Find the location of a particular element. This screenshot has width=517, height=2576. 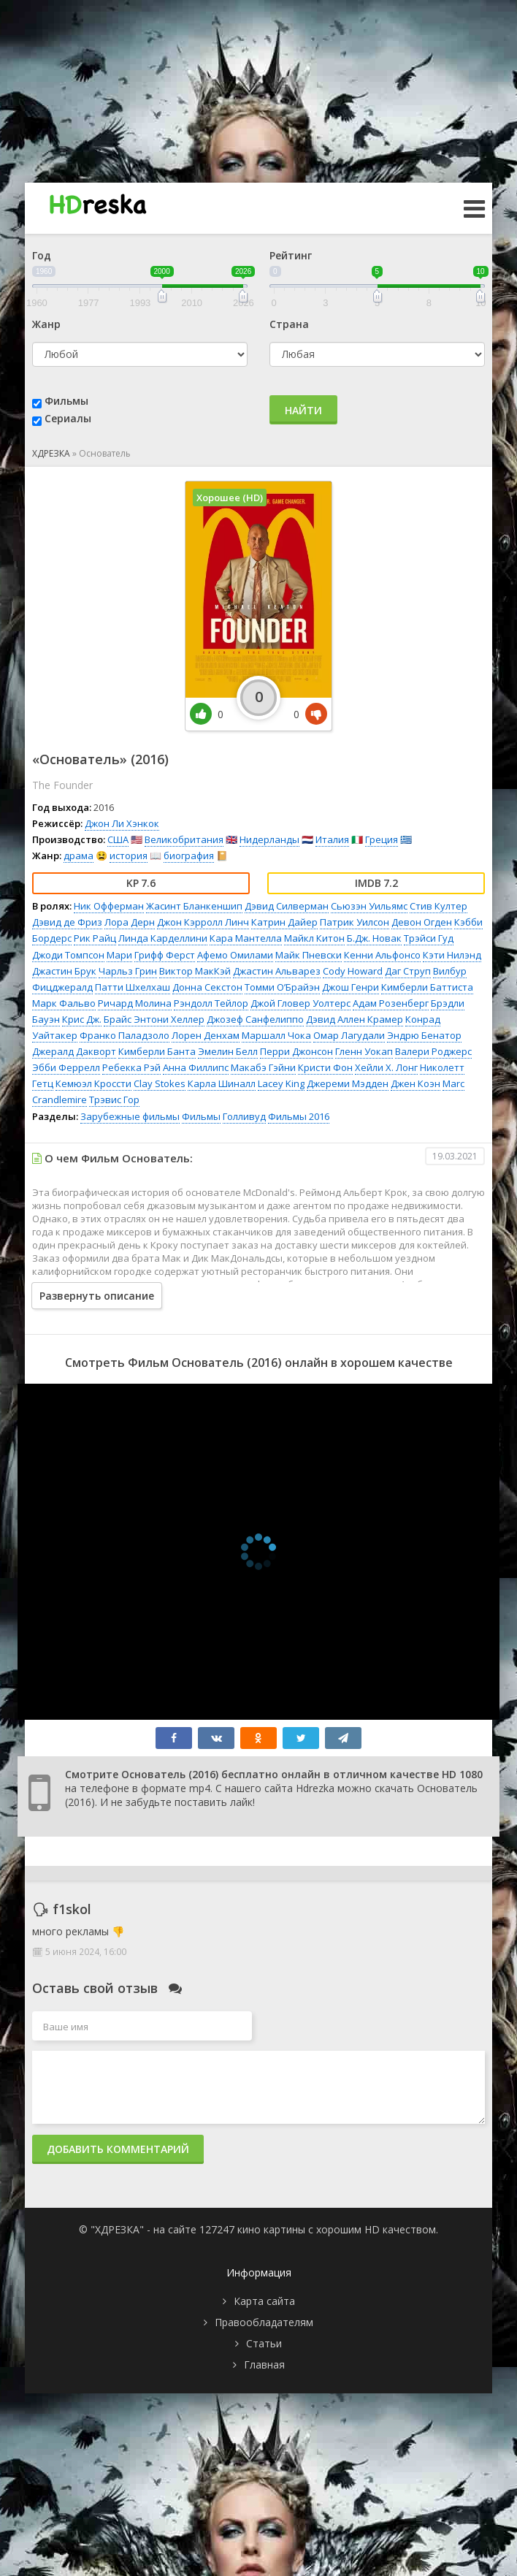

Лора Дерн is located at coordinates (129, 922).